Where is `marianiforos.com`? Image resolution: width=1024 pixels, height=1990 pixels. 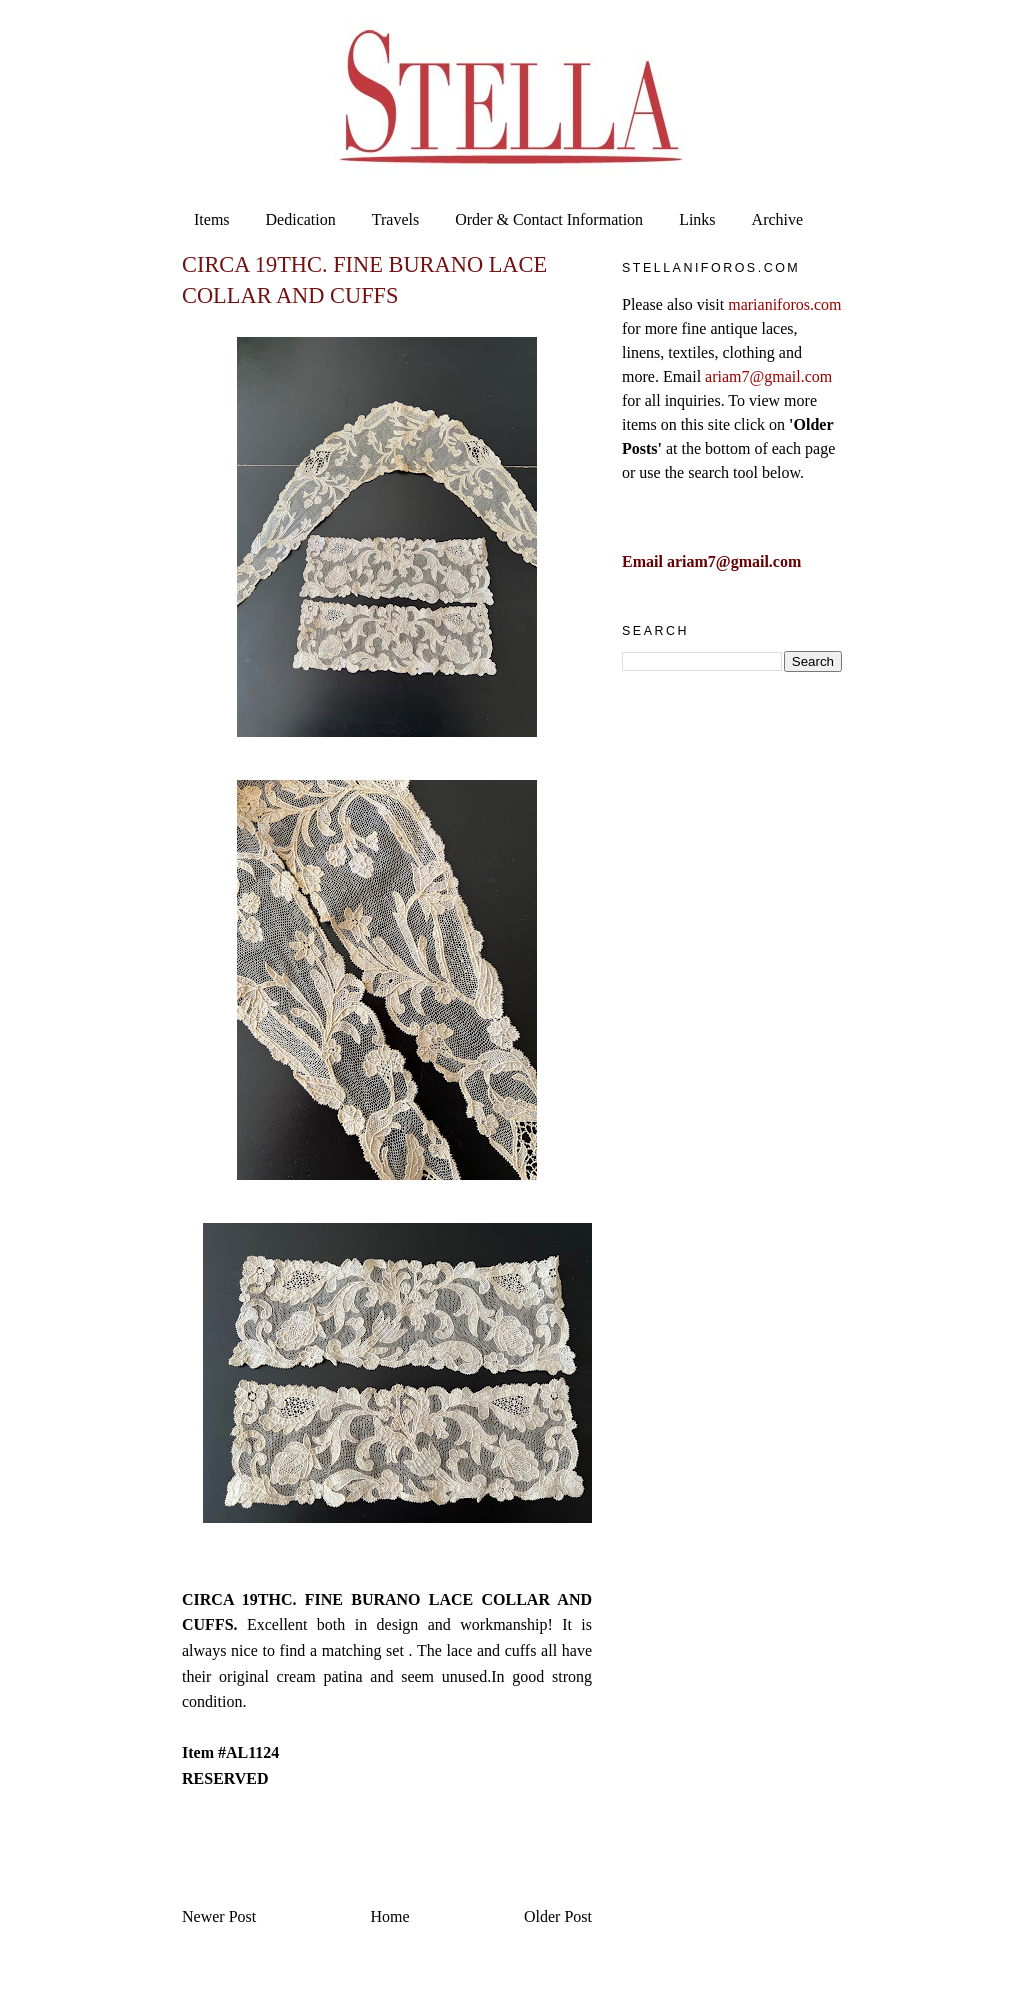 marianiforos.com is located at coordinates (784, 304).